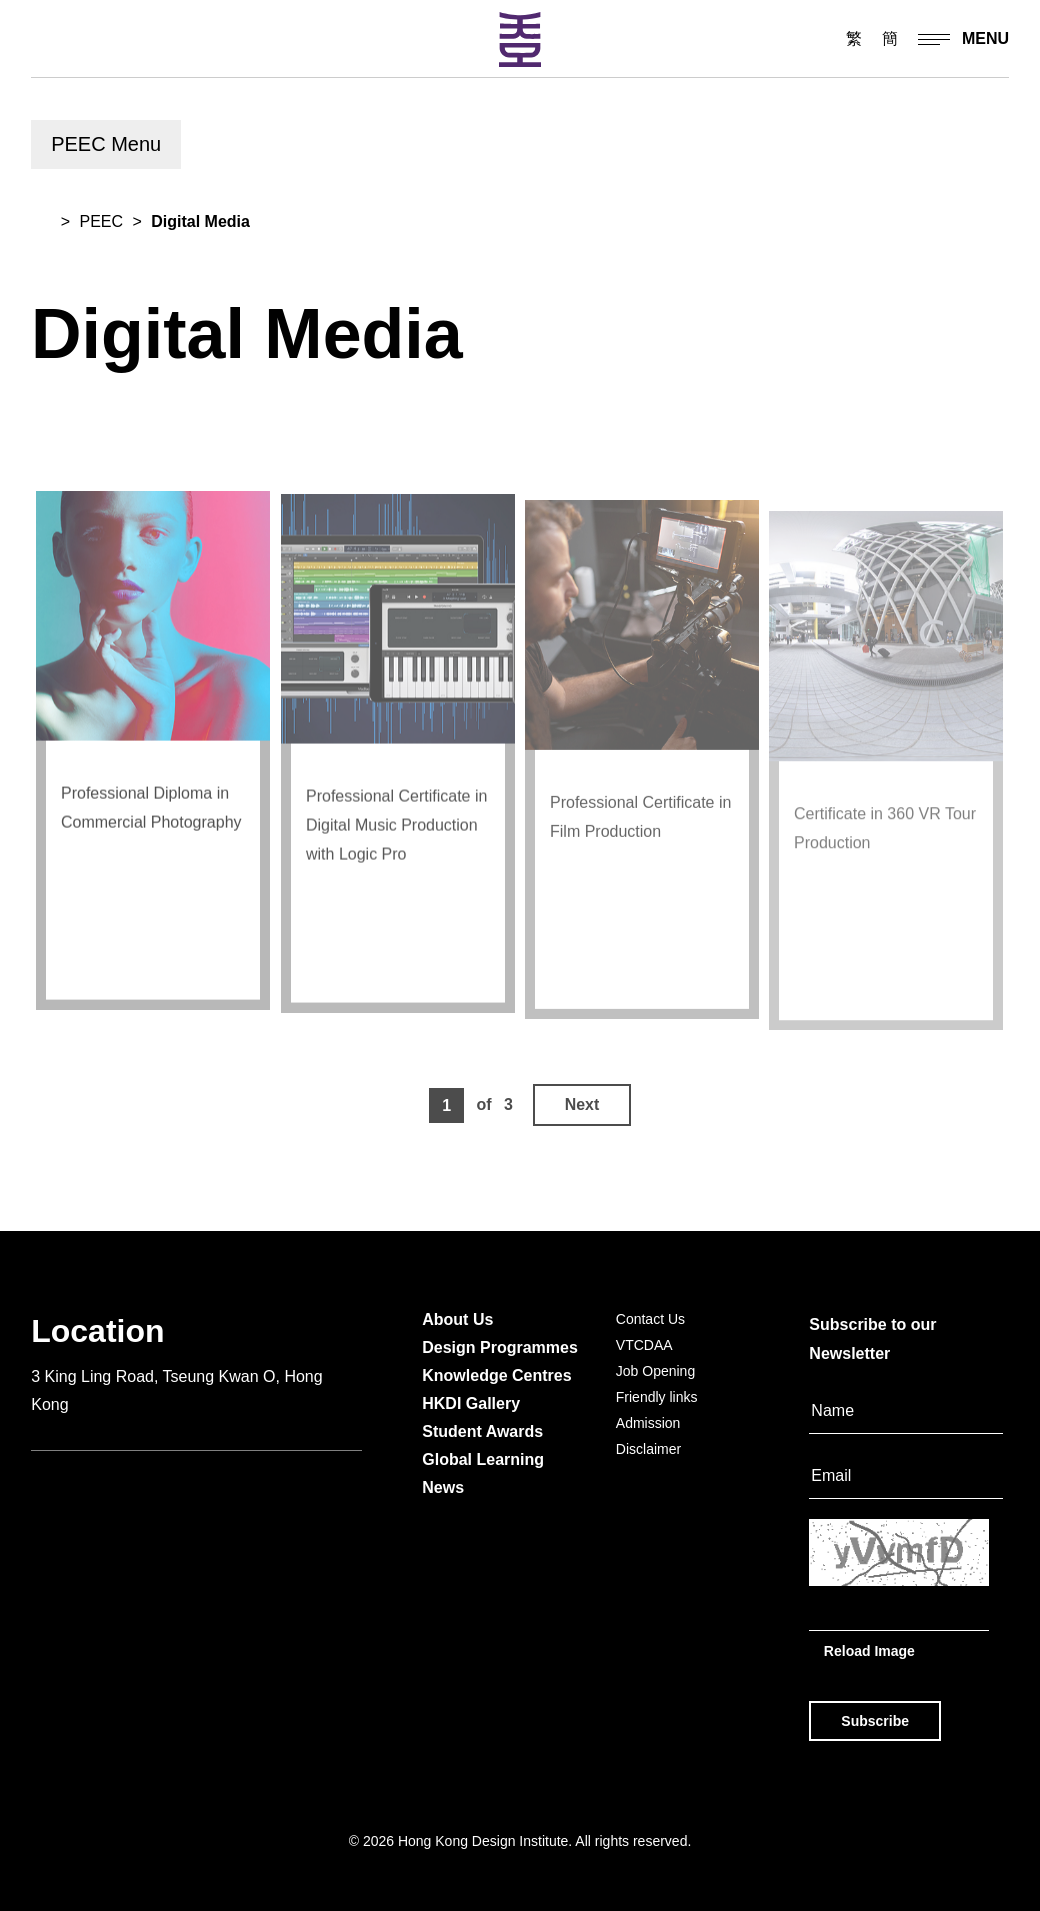 The width and height of the screenshot is (1040, 1911). Describe the element at coordinates (648, 1423) in the screenshot. I see `Admission` at that location.